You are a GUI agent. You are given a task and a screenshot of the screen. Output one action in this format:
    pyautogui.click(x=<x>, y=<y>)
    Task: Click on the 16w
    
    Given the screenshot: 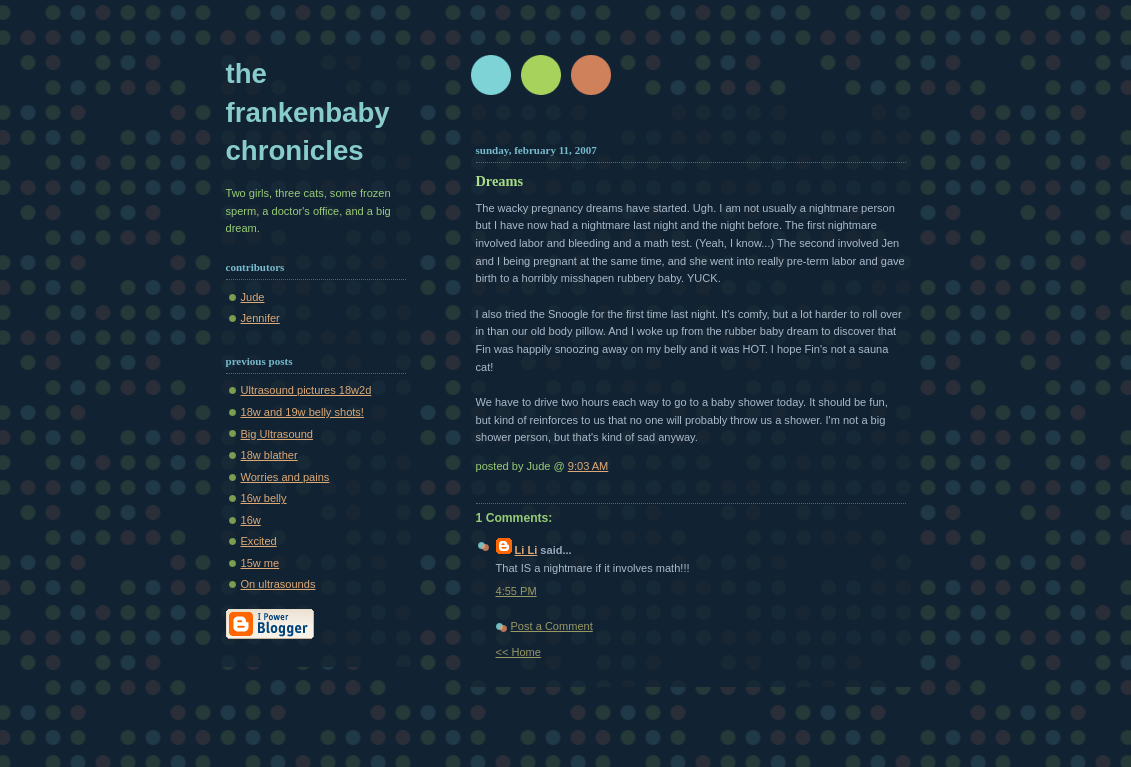 What is the action you would take?
    pyautogui.click(x=251, y=520)
    